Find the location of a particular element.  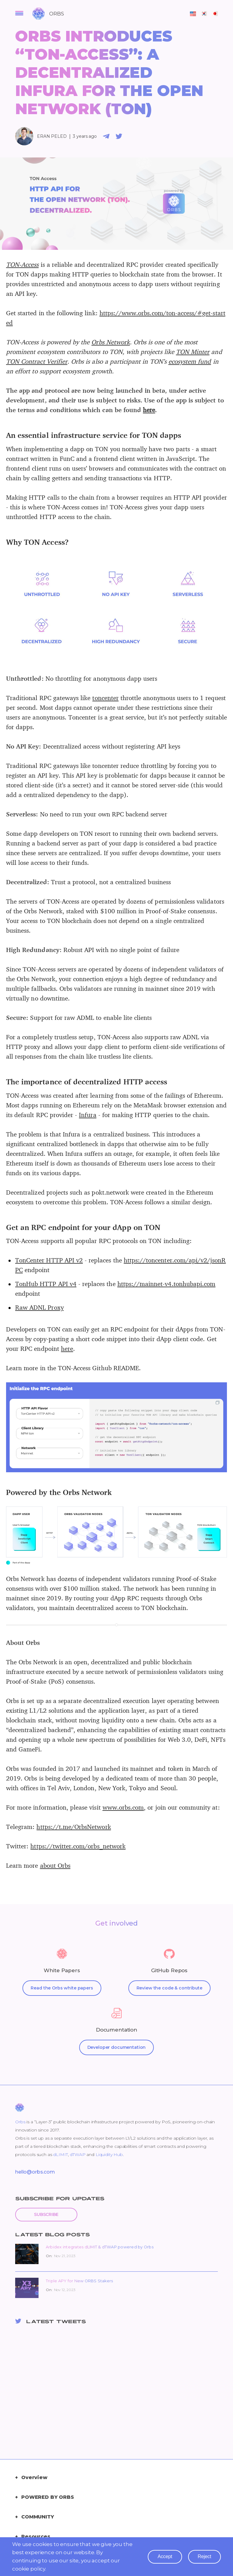

TON Minter is located at coordinates (192, 351).